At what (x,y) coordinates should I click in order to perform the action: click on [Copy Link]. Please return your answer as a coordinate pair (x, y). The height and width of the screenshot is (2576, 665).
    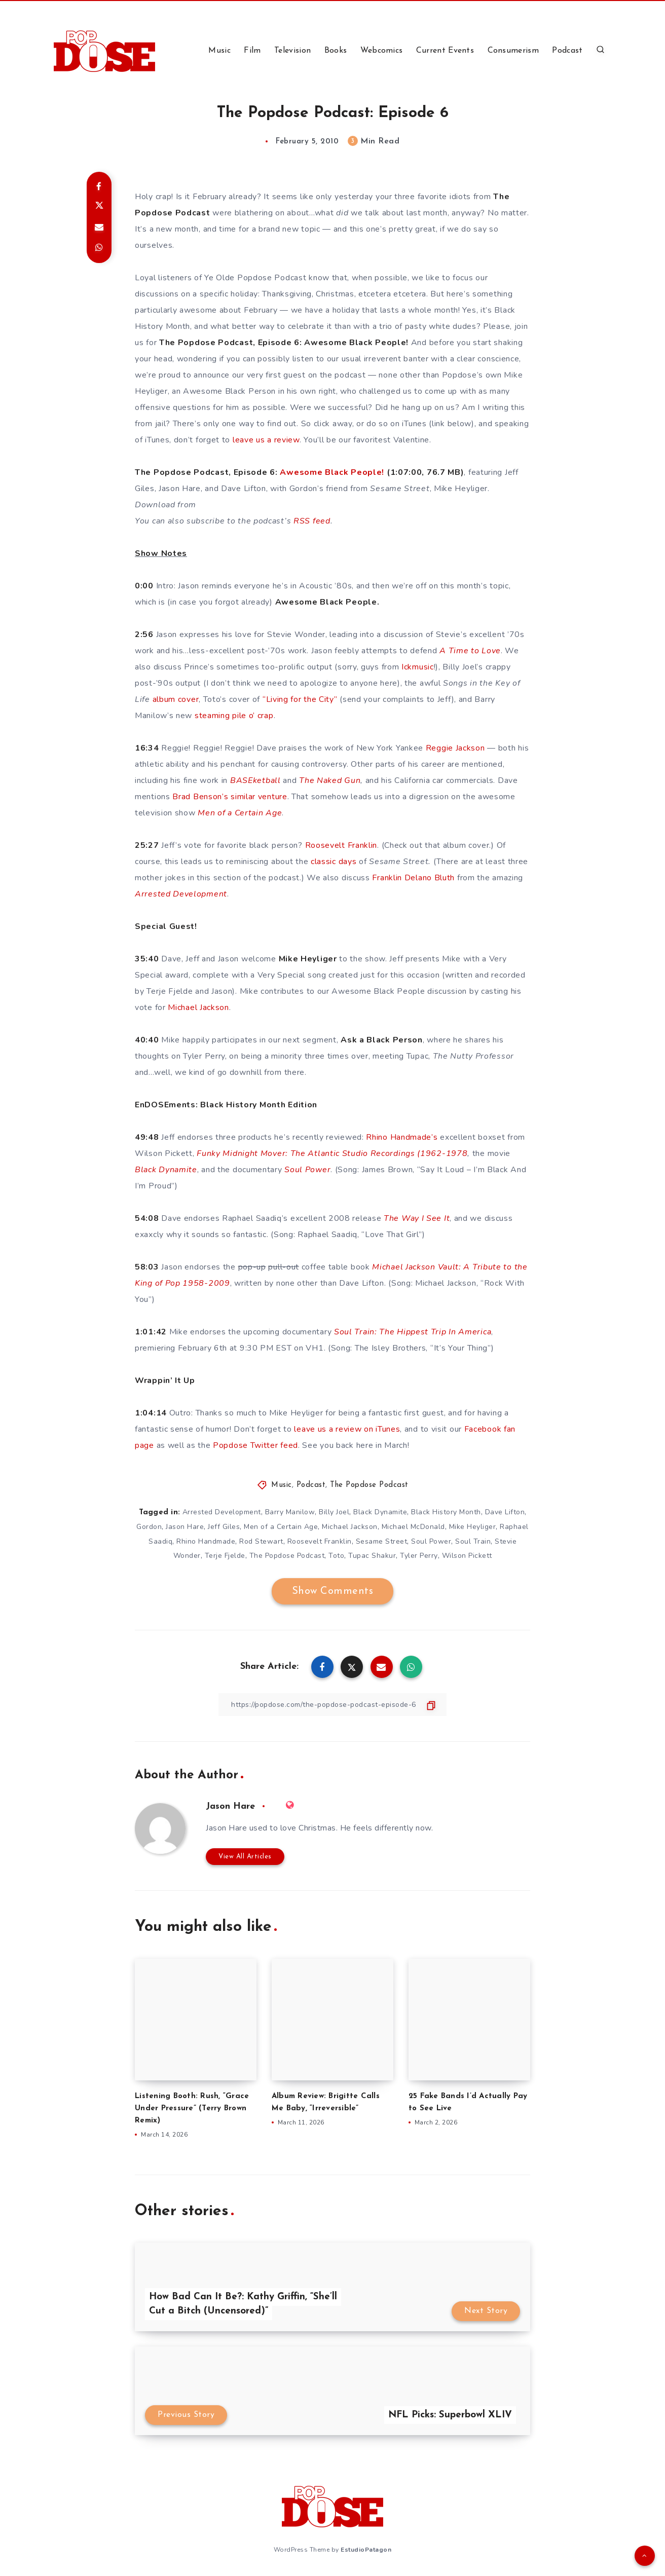
    Looking at the image, I should click on (332, 1704).